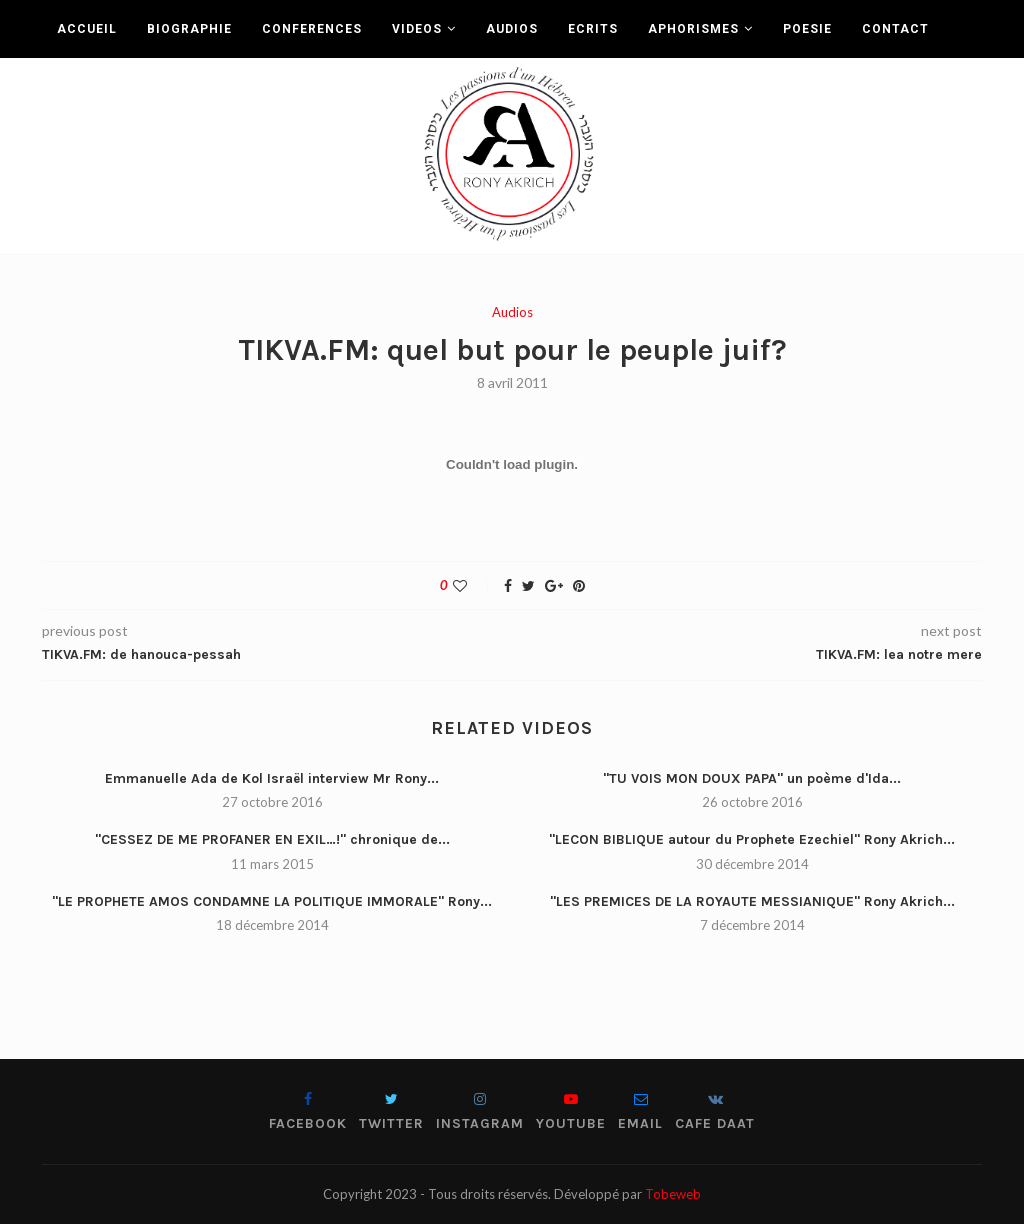  Describe the element at coordinates (312, 29) in the screenshot. I see `CONFERENCES` at that location.